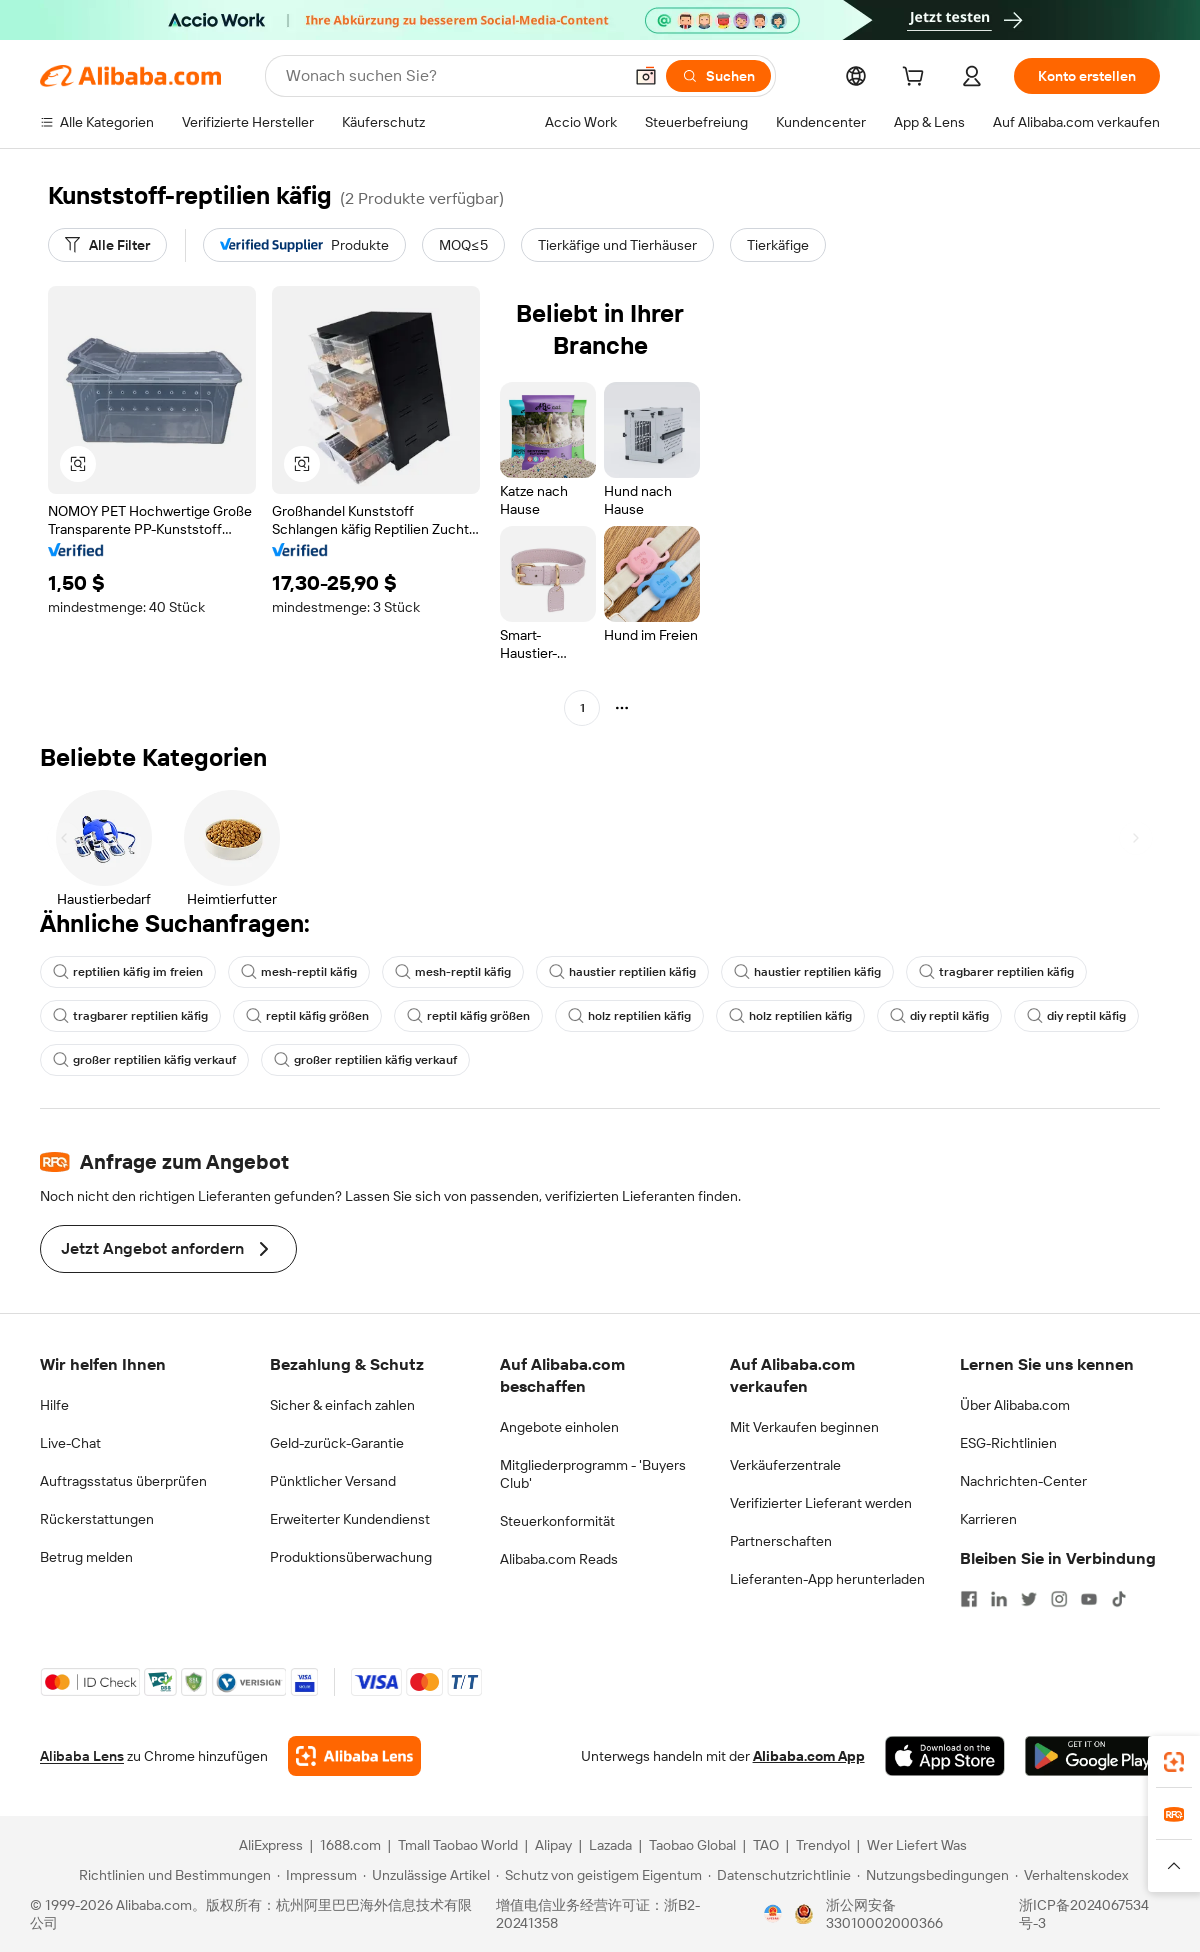  What do you see at coordinates (785, 1465) in the screenshot?
I see `Verkäuferzentrale` at bounding box center [785, 1465].